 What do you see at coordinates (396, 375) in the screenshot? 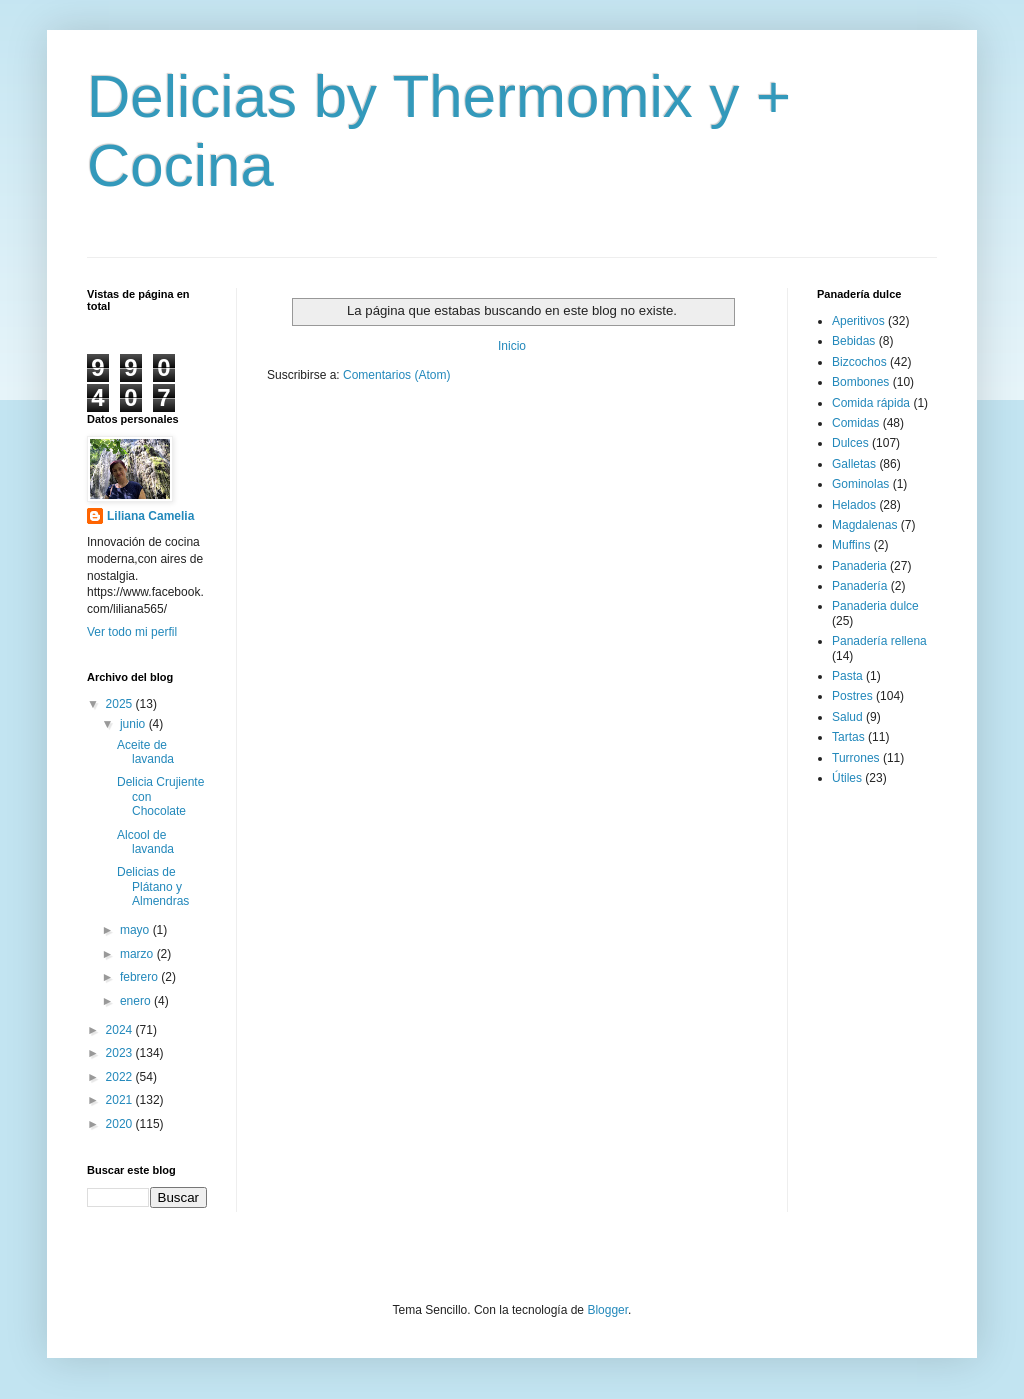
I see `Comentarios (Atom)` at bounding box center [396, 375].